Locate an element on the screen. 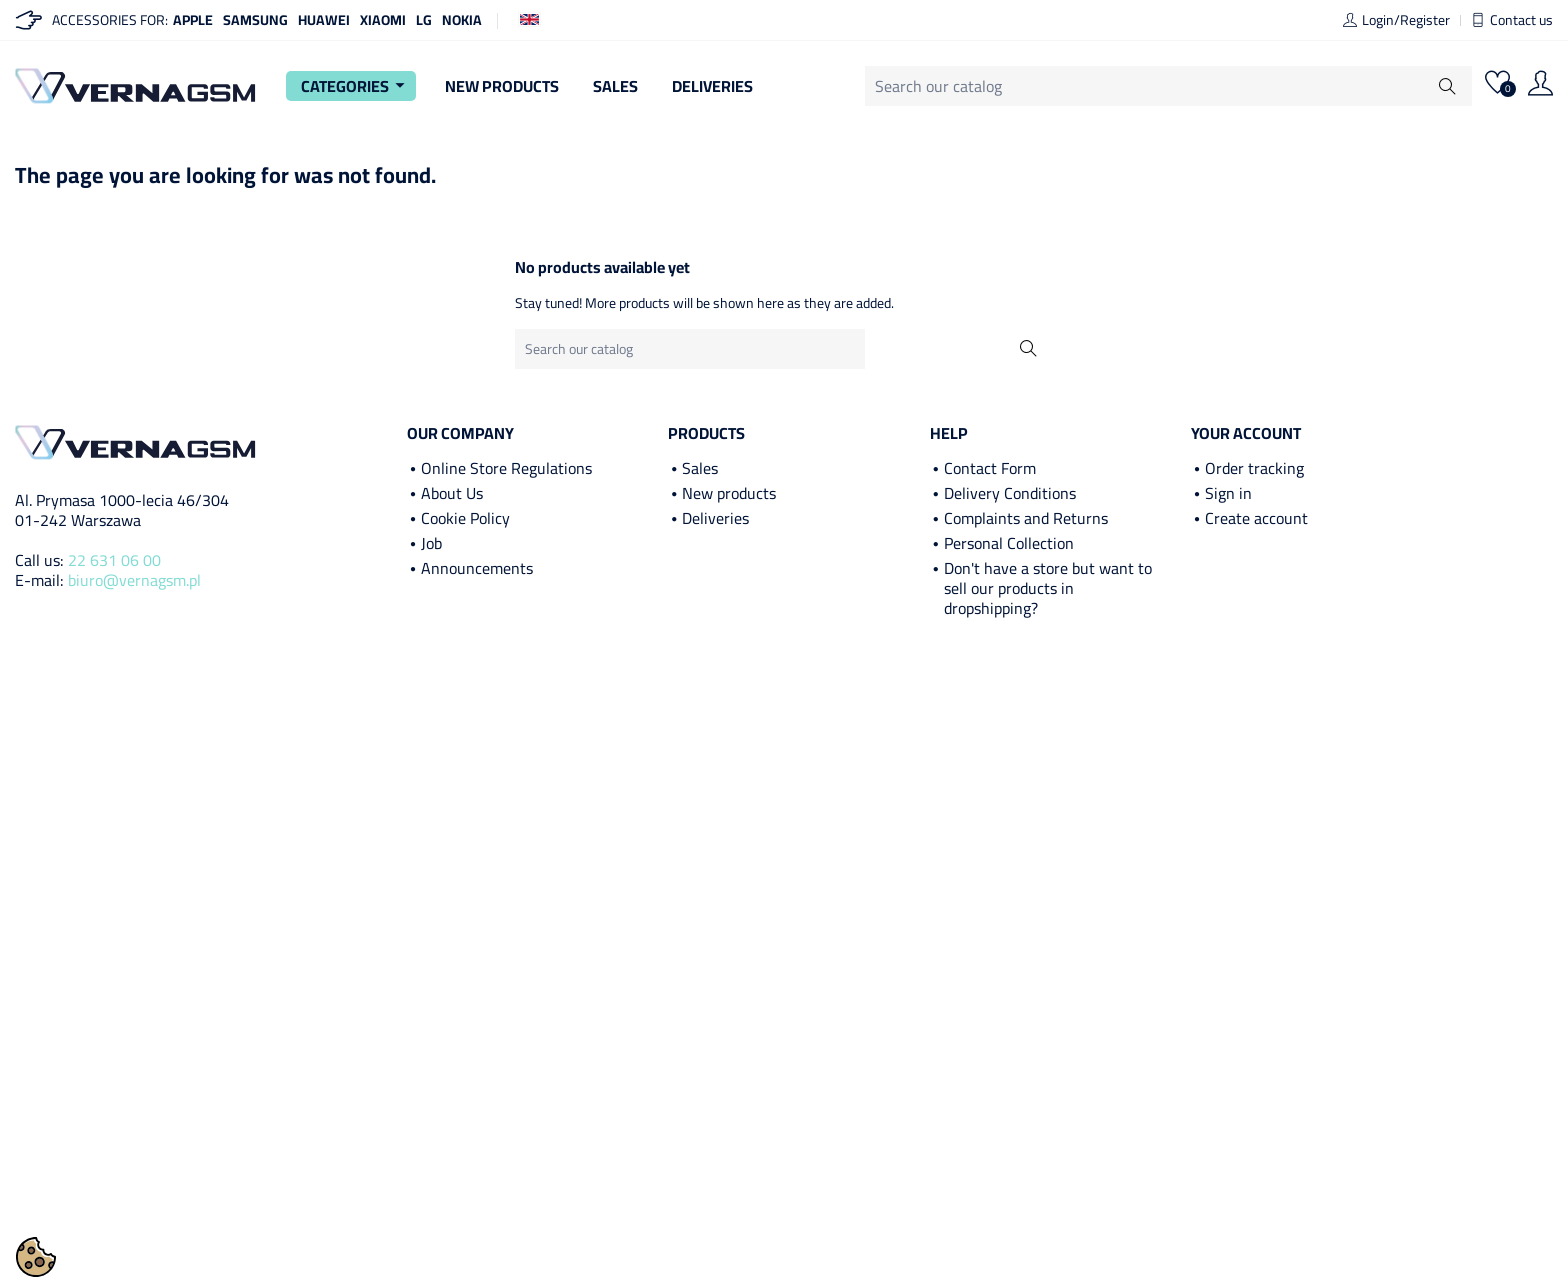  Samsung is located at coordinates (255, 20).